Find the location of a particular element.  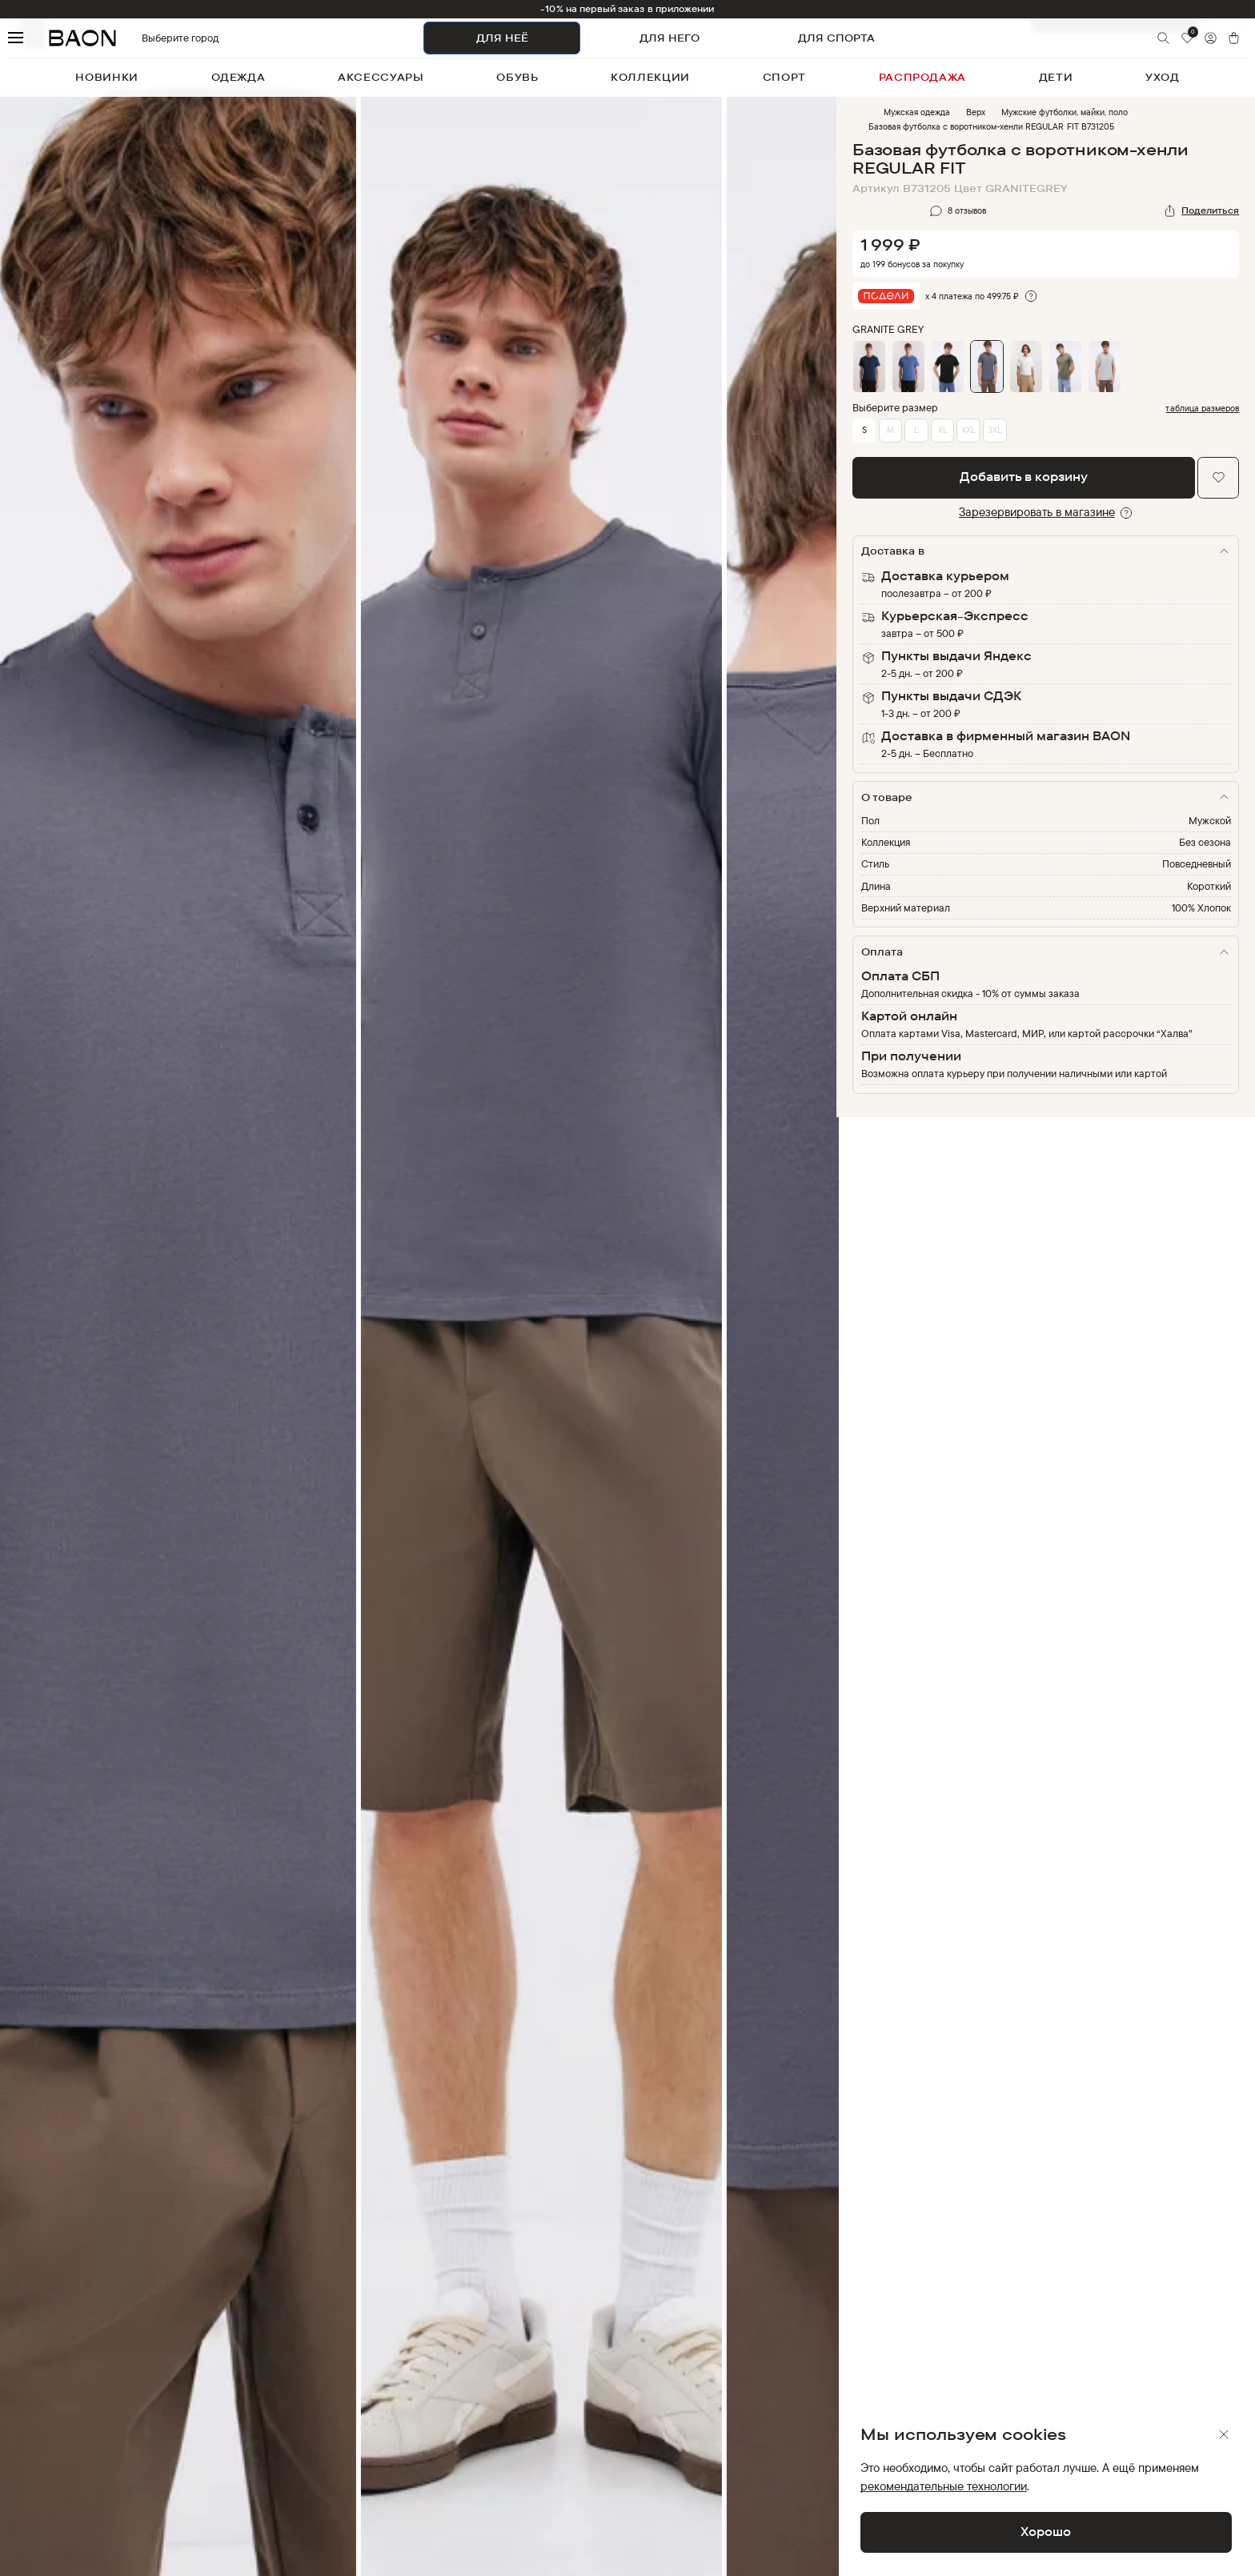

ДЛЯ НЕГО is located at coordinates (670, 37).